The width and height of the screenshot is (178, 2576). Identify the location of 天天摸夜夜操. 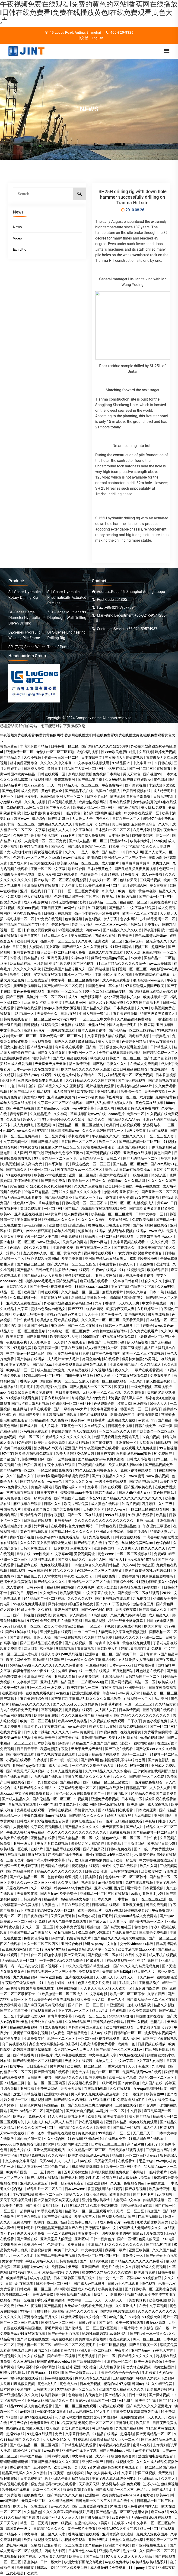
(126, 1610).